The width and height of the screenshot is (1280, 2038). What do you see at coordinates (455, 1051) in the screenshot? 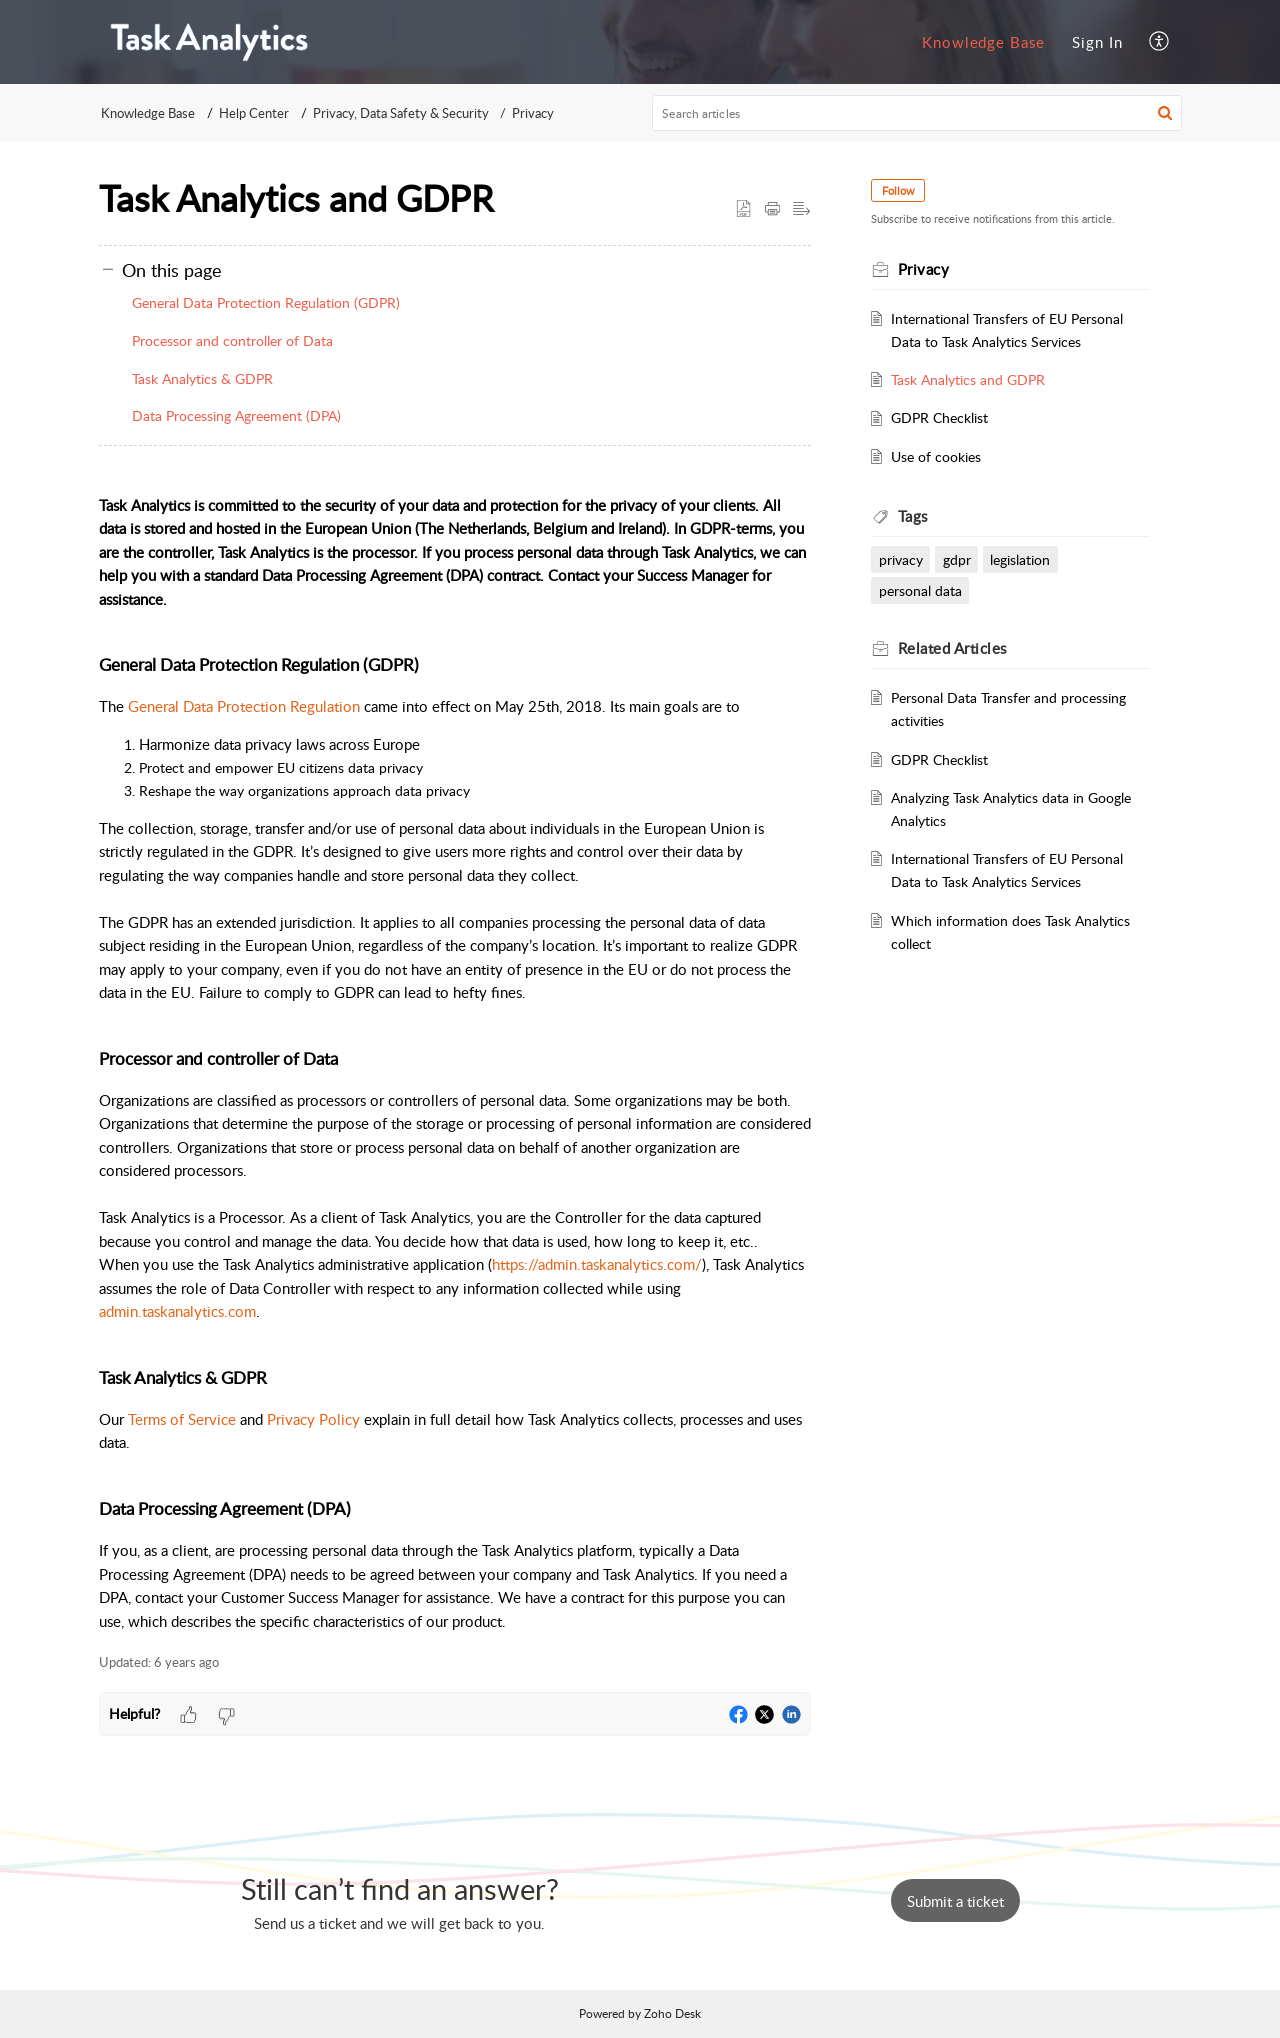
I see `[paragraph]` at bounding box center [455, 1051].